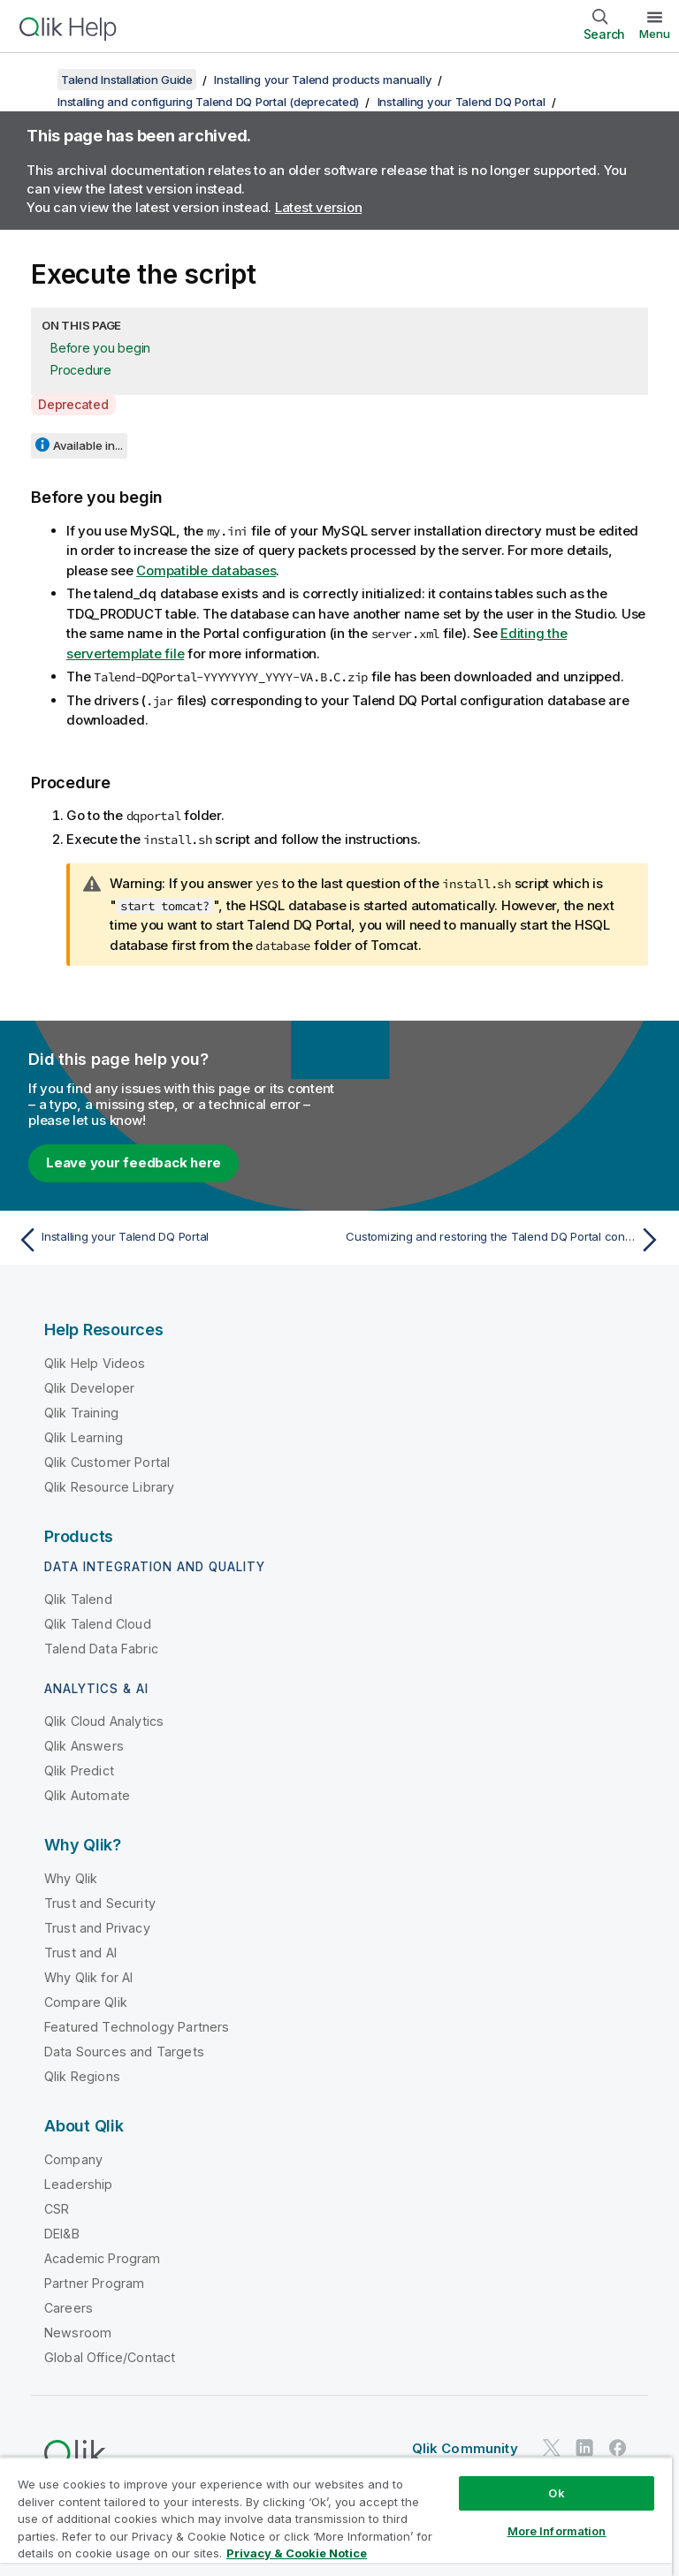 This screenshot has height=2576, width=679. I want to click on Why Qlik for AI, so click(88, 1976).